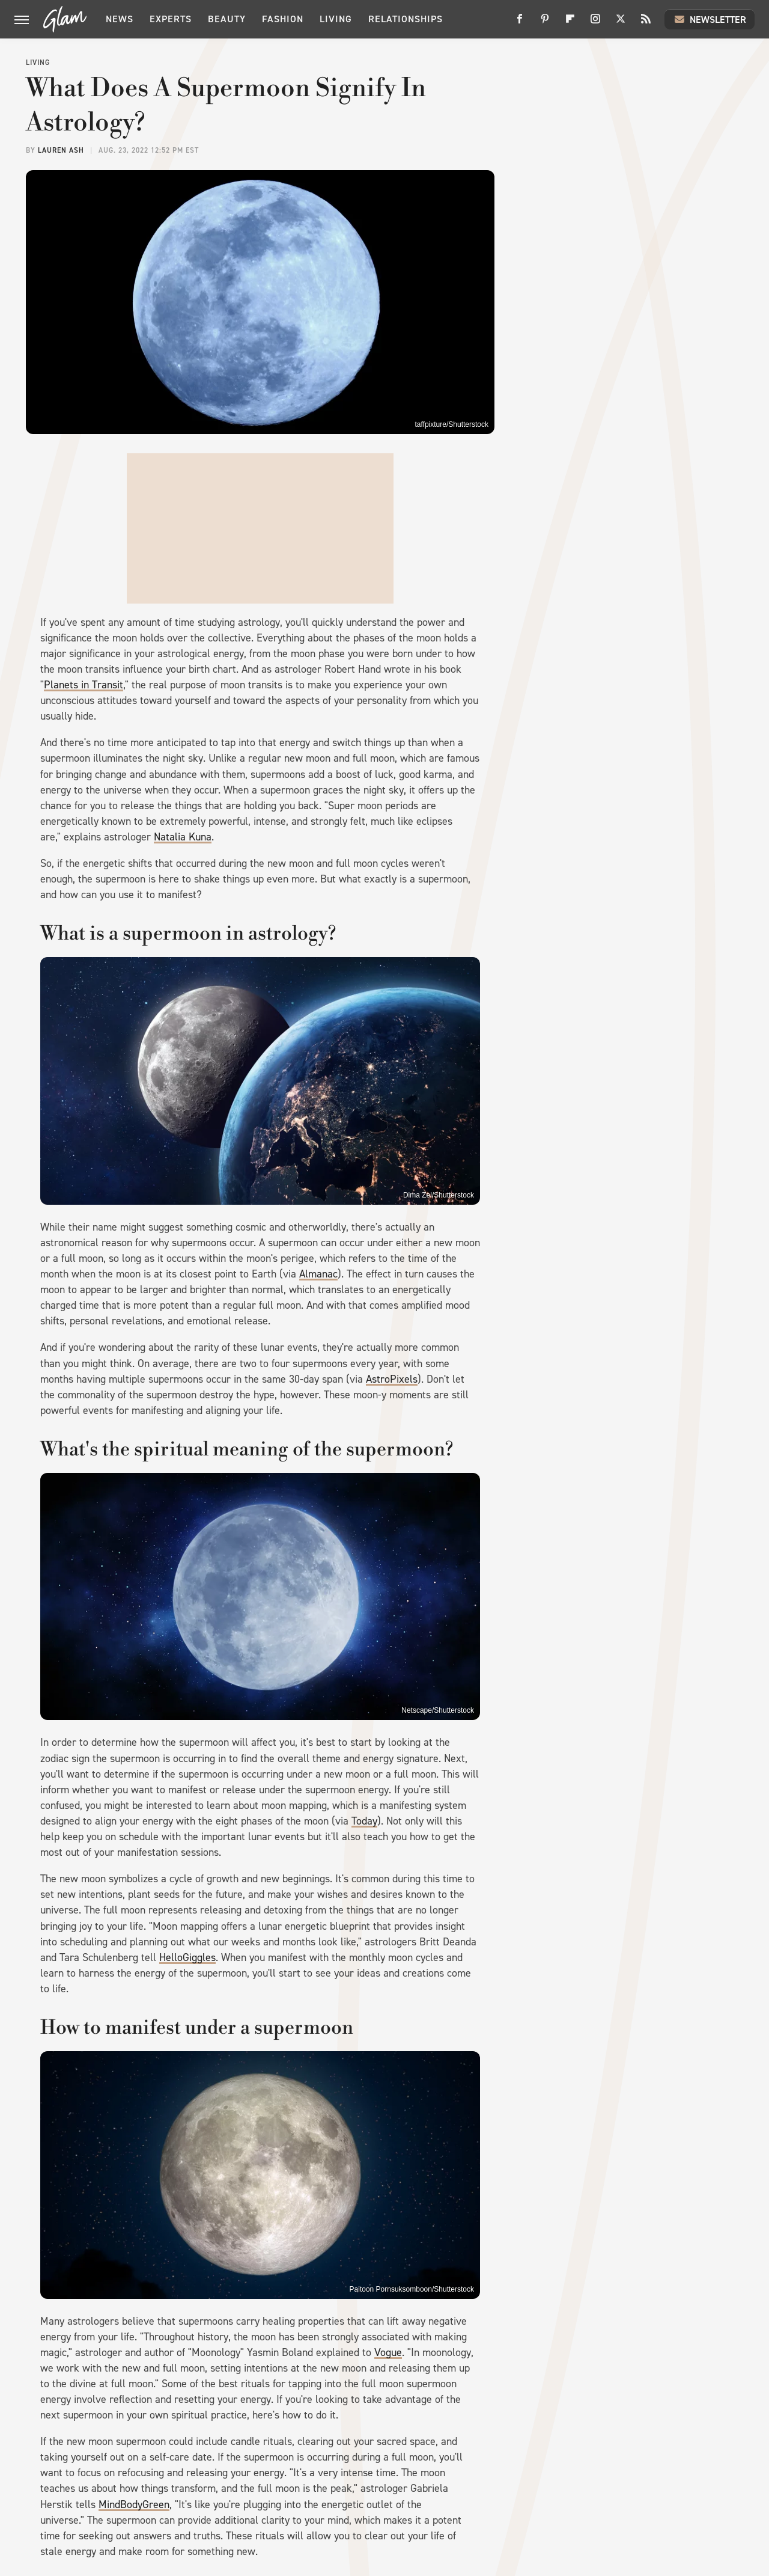 The width and height of the screenshot is (769, 2576). I want to click on Living, so click(336, 19).